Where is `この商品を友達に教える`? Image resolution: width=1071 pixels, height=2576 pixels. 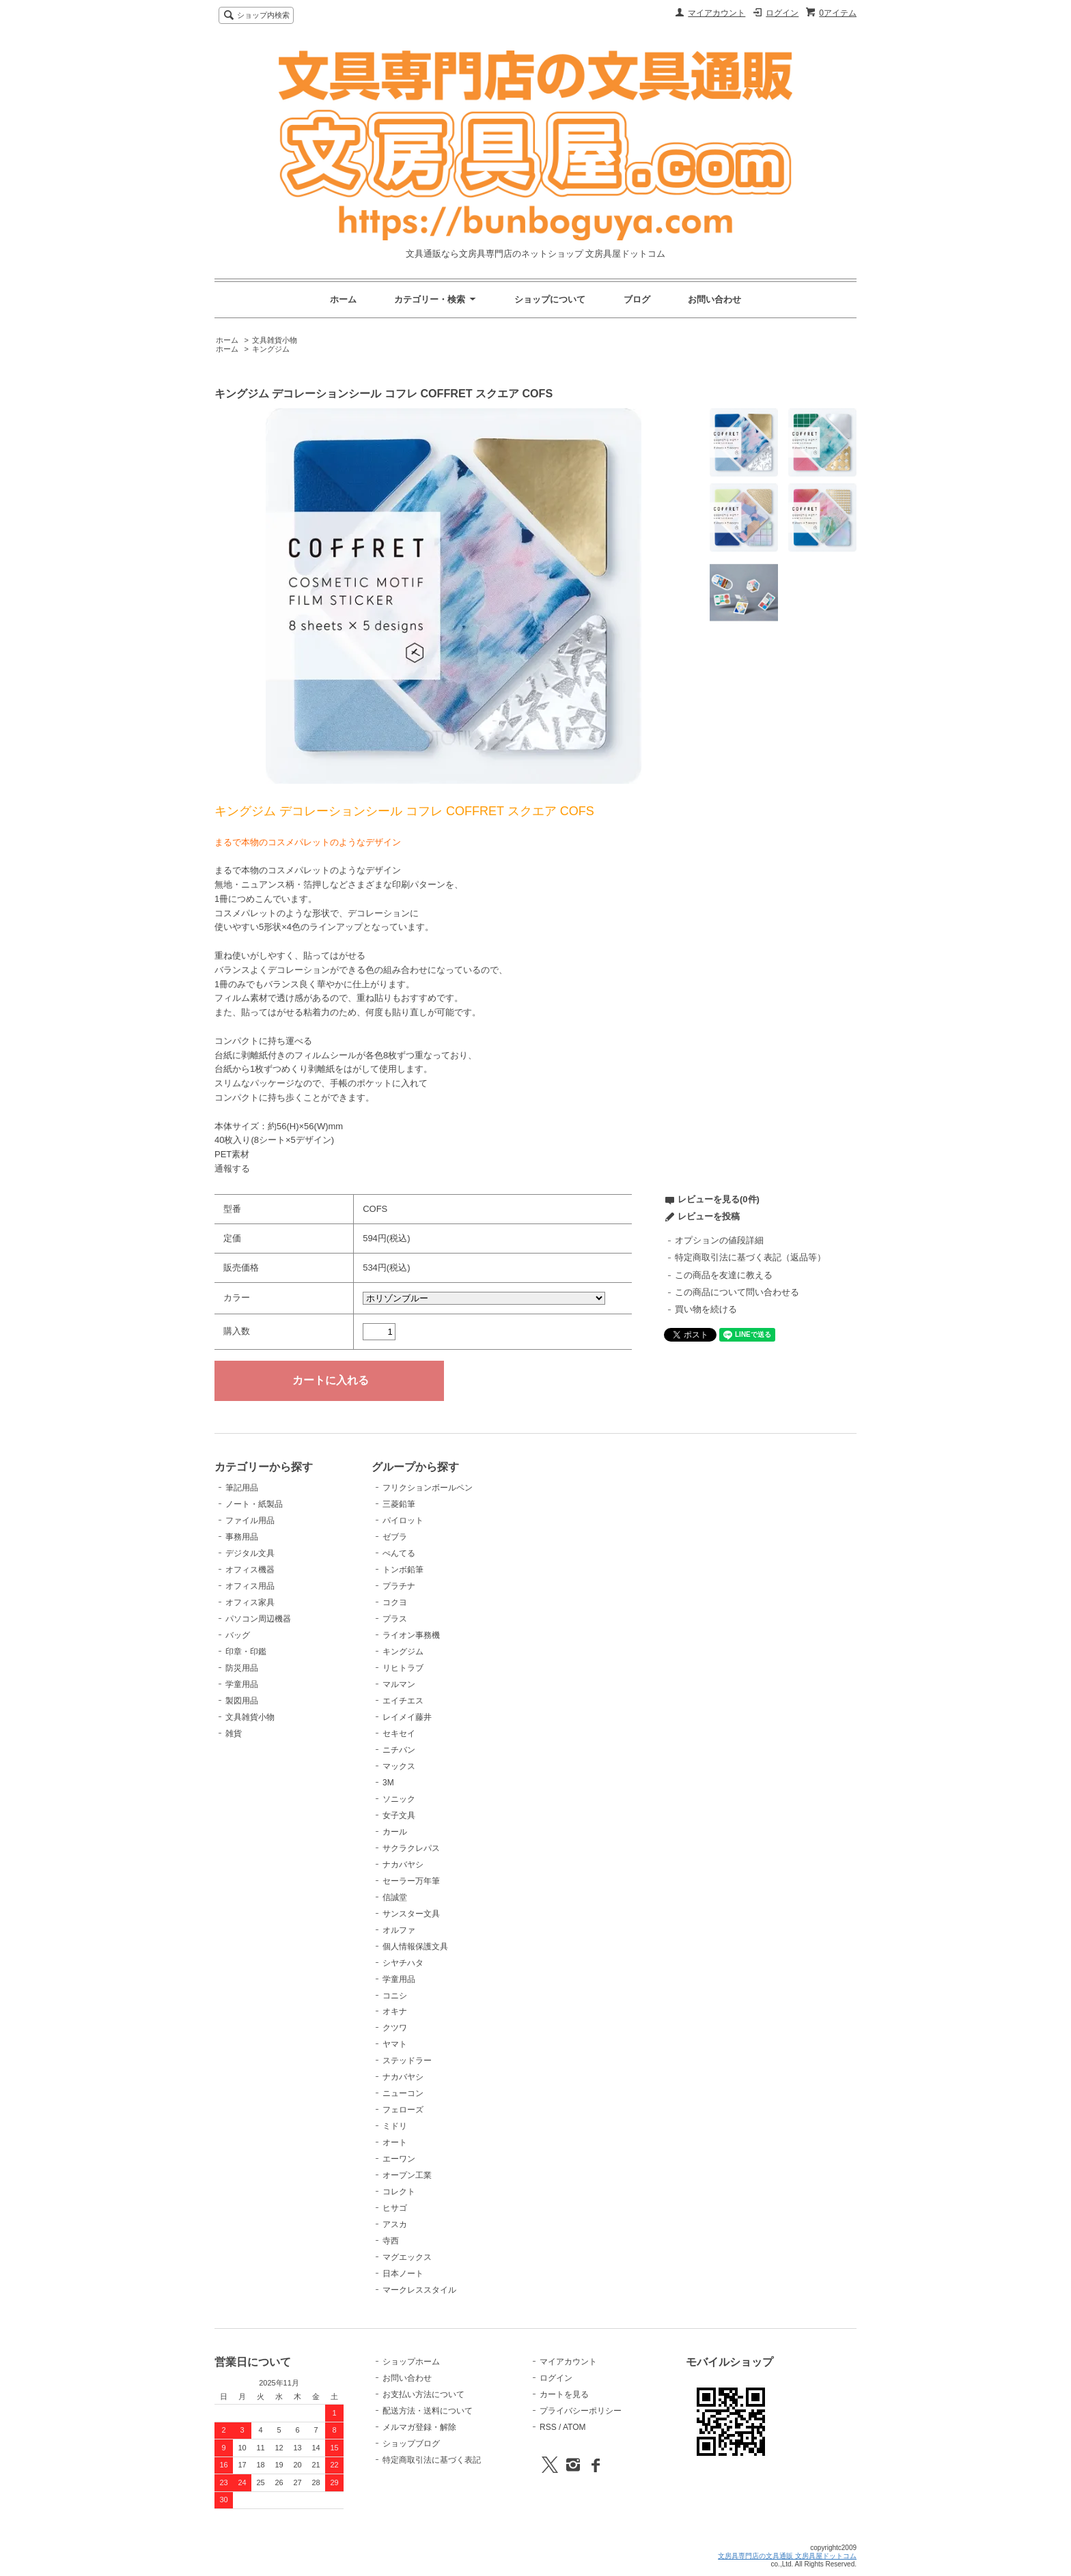 この商品を友達に教える is located at coordinates (724, 1275).